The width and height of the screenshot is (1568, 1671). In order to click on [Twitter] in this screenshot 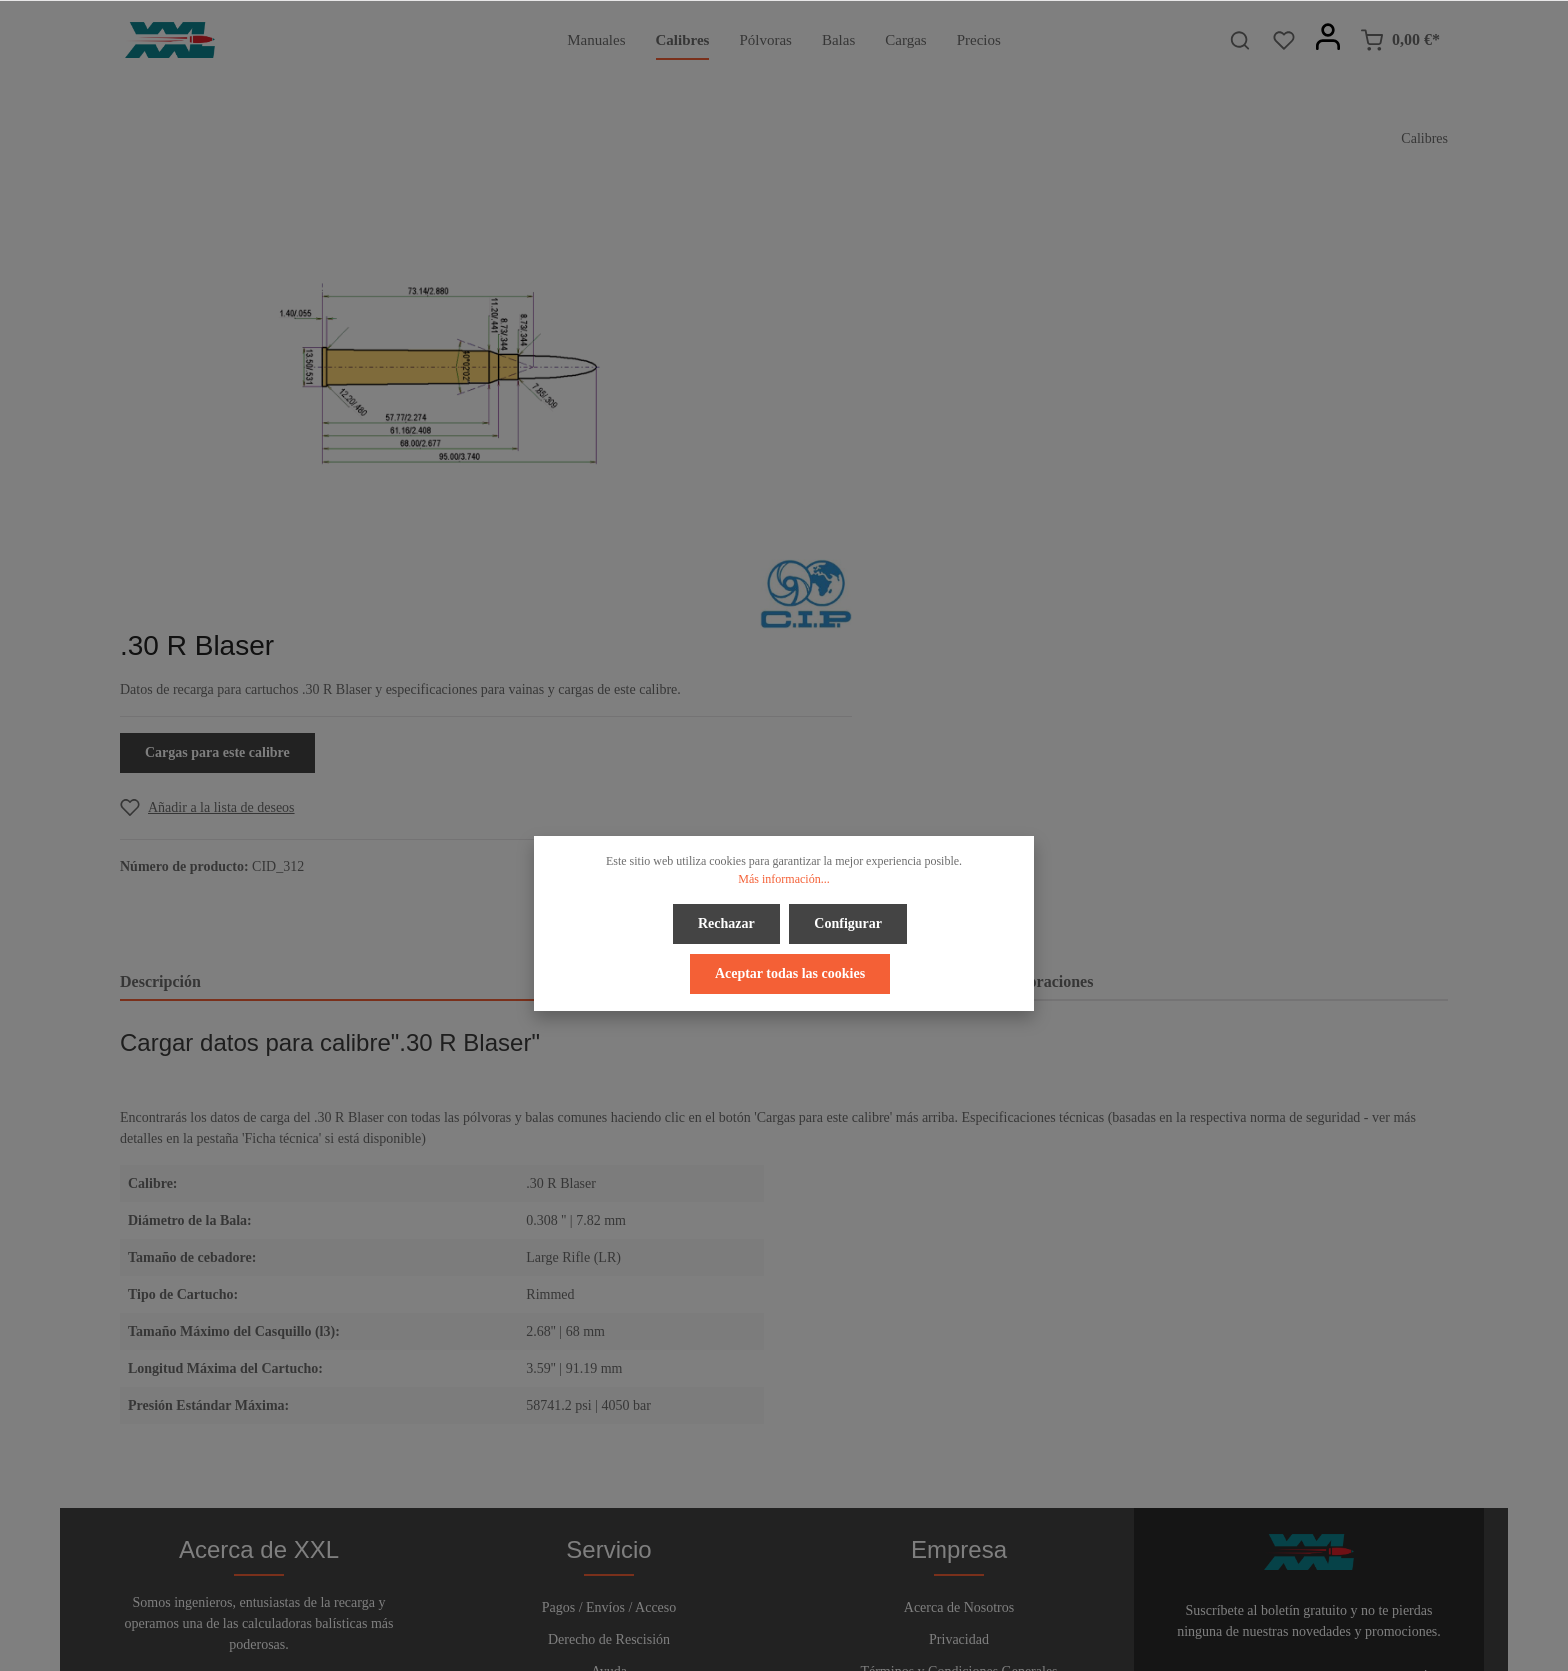, I will do `click(769, 1599)`.